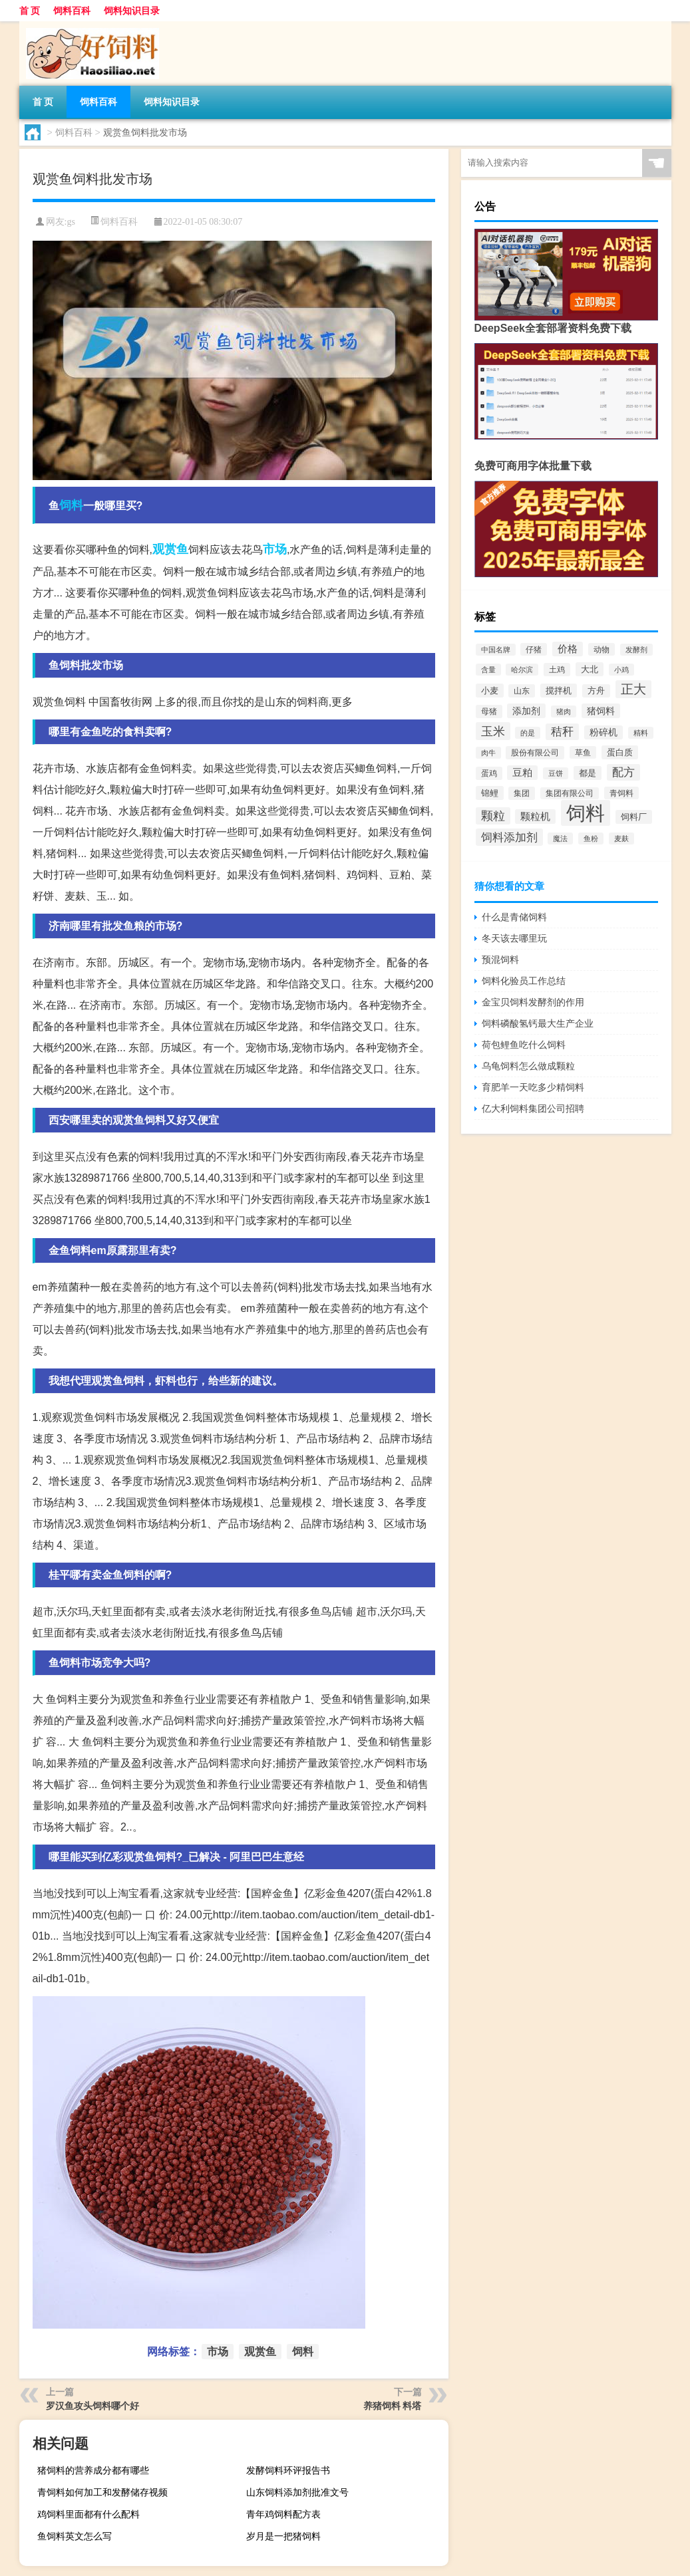 This screenshot has height=2576, width=690. Describe the element at coordinates (170, 549) in the screenshot. I see `观赏鱼` at that location.